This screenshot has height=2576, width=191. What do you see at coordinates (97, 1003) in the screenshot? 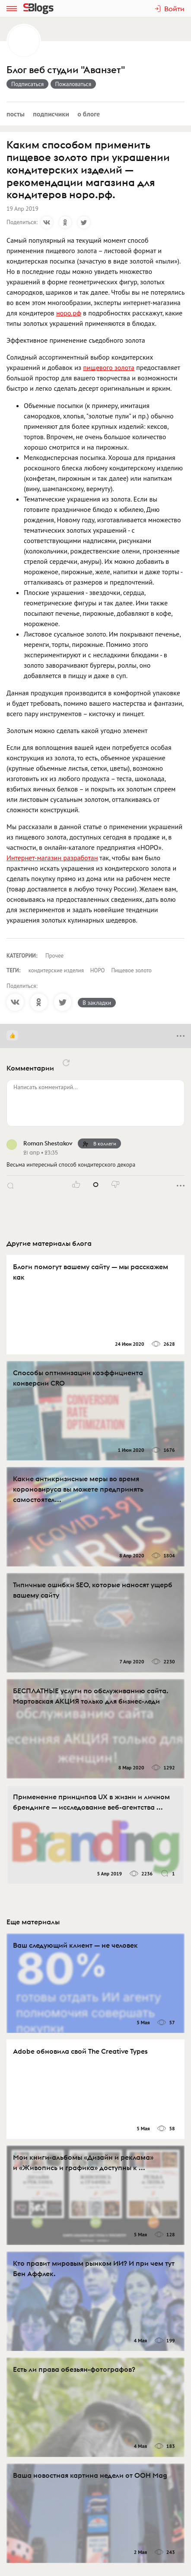
I see `В закладки` at bounding box center [97, 1003].